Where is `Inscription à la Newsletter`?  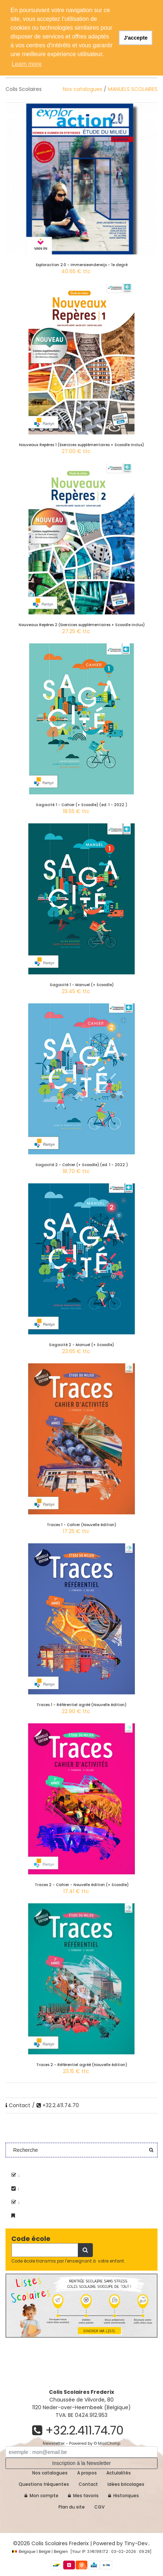 Inscription à la Newsletter is located at coordinates (81, 2463).